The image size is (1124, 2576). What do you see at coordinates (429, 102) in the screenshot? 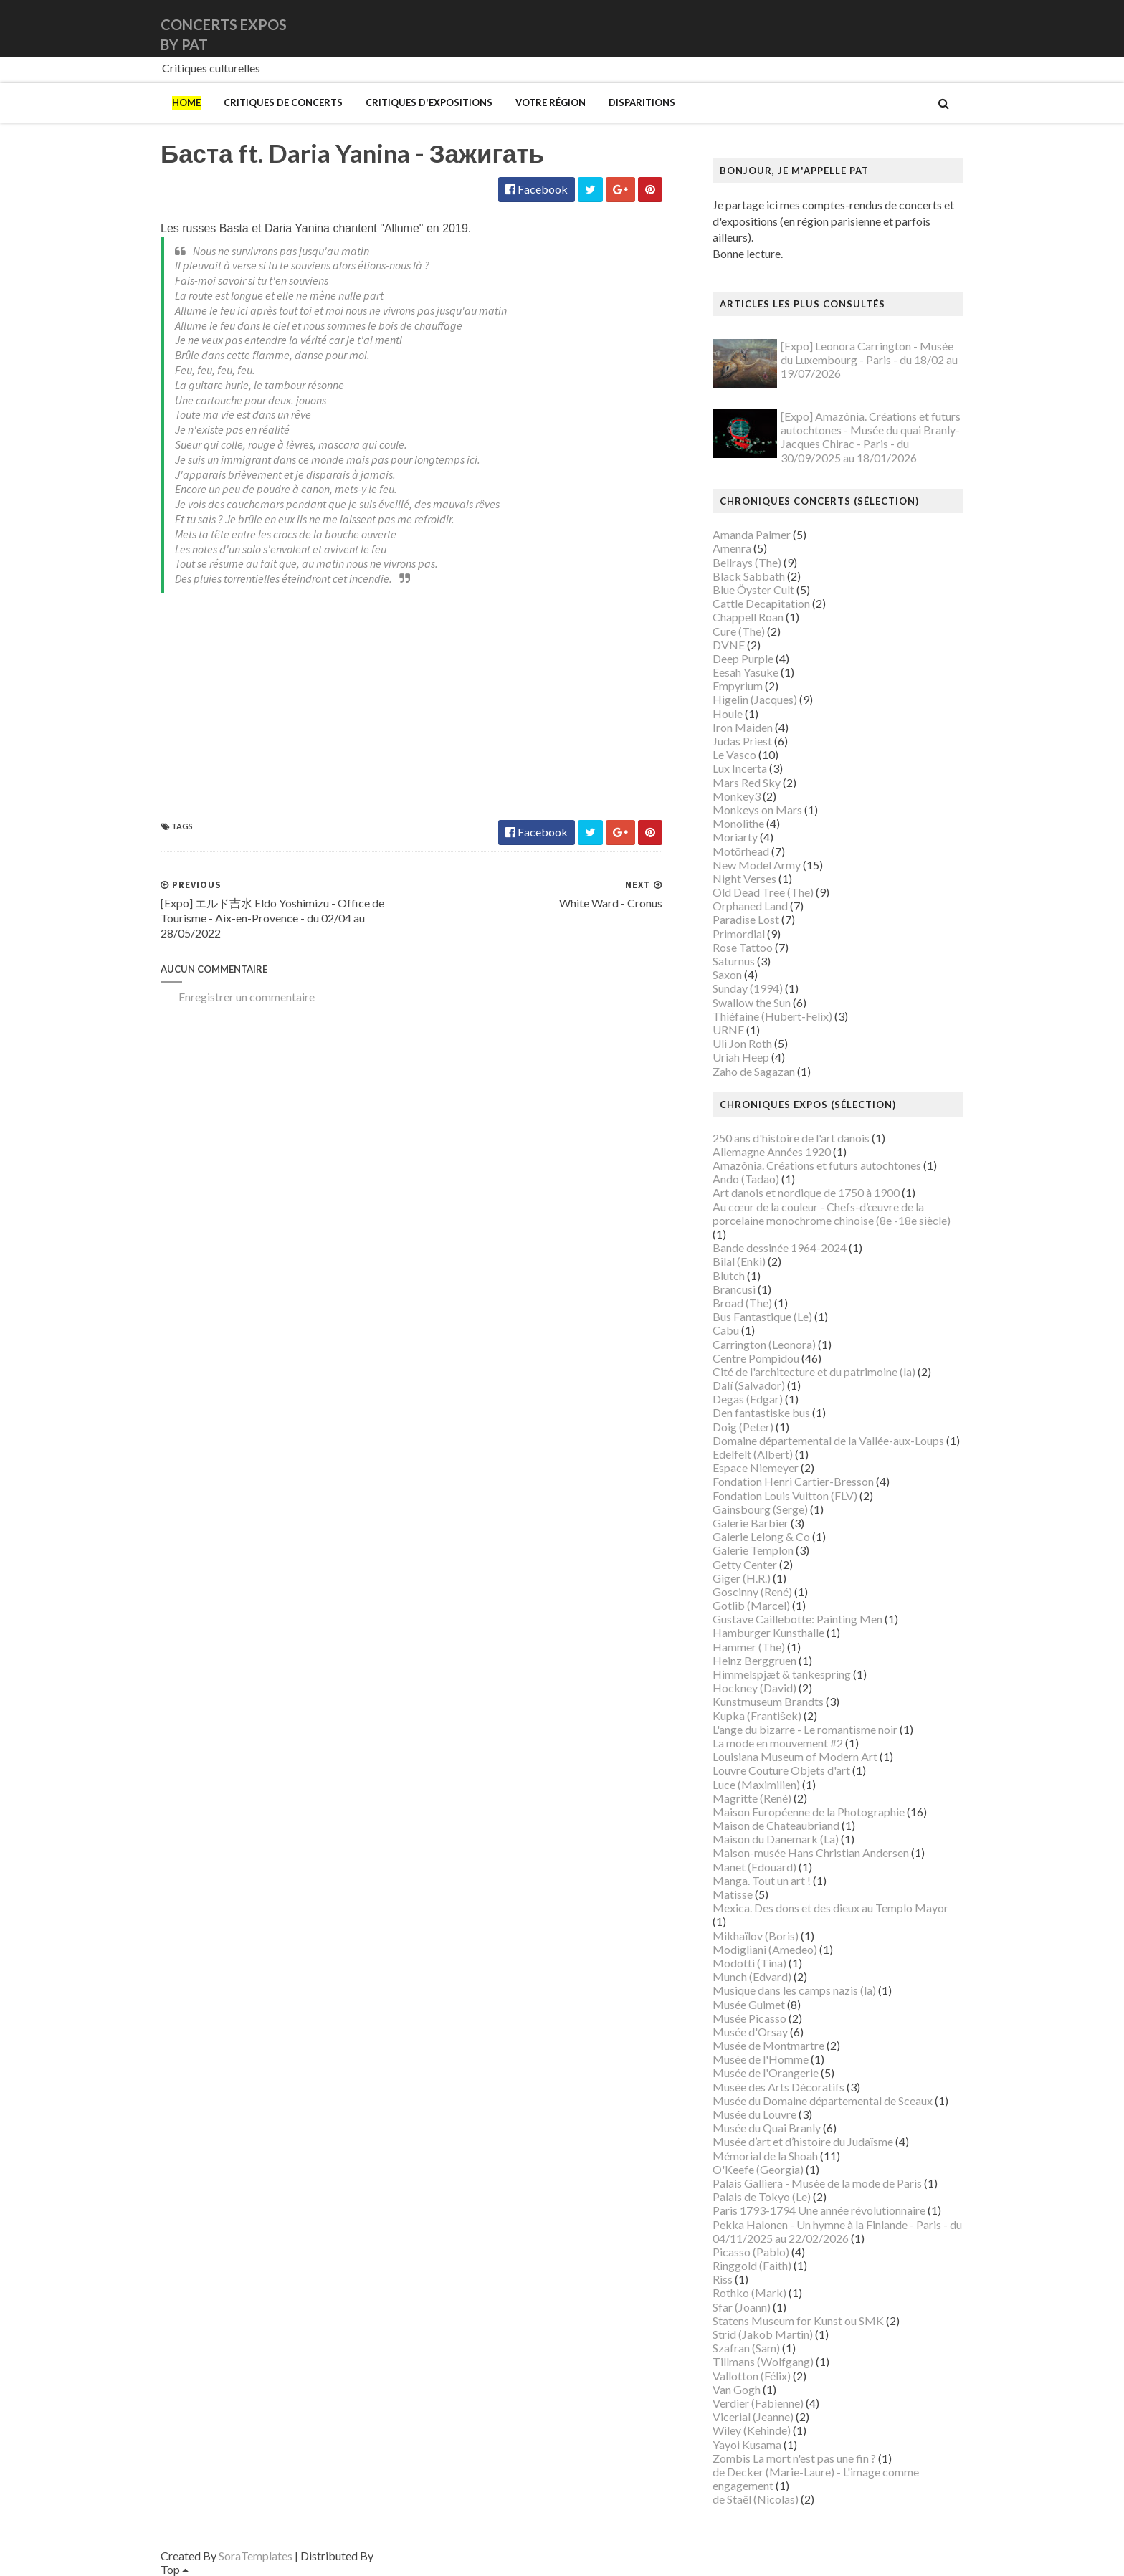
I see `Critiques d'expositions` at bounding box center [429, 102].